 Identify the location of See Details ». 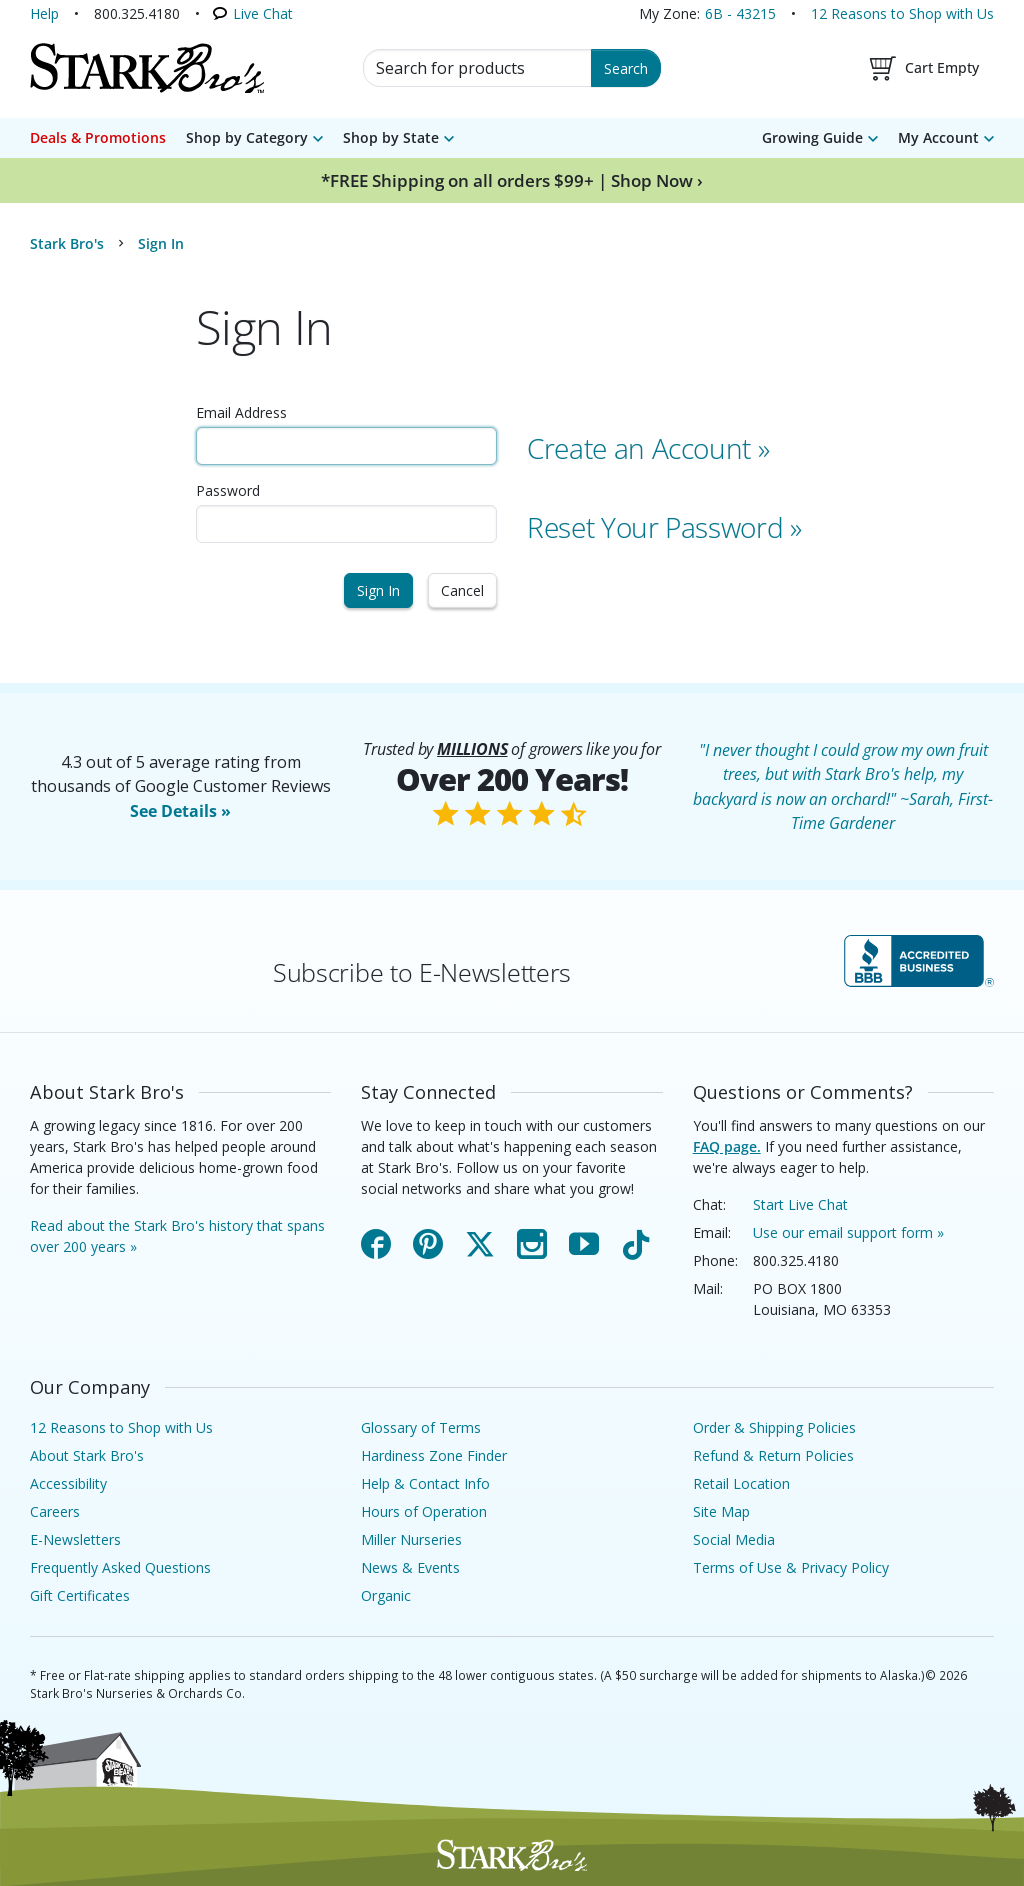
(180, 811).